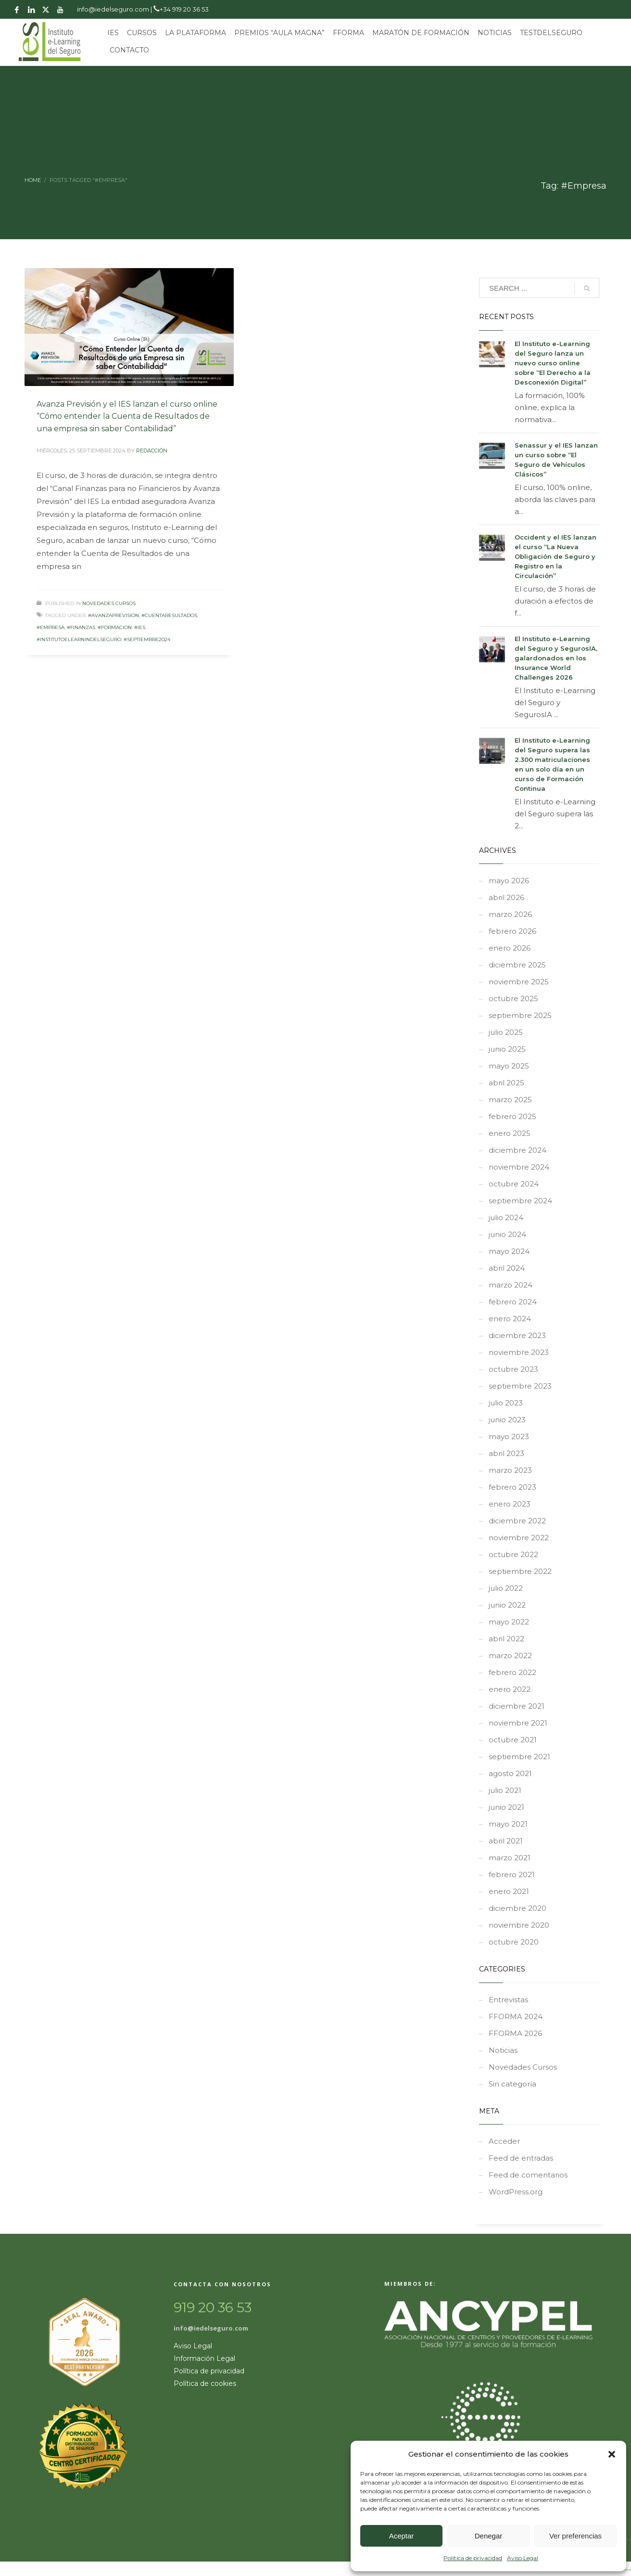  Describe the element at coordinates (503, 2050) in the screenshot. I see `Noticias` at that location.